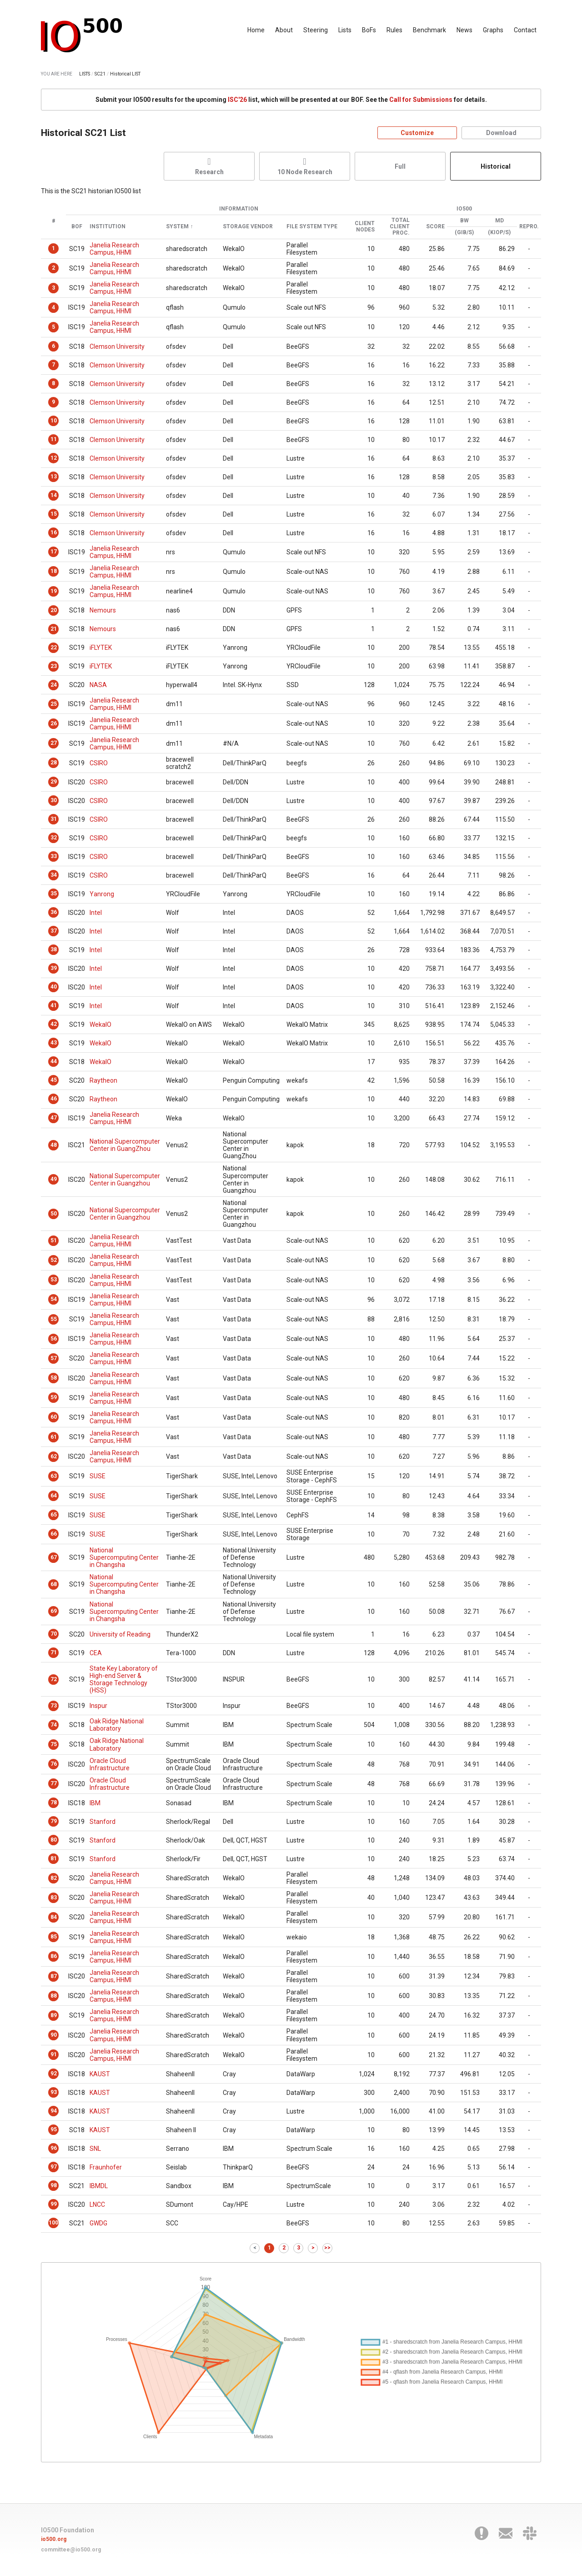 This screenshot has width=582, height=2576. What do you see at coordinates (53, 1897) in the screenshot?
I see `83` at bounding box center [53, 1897].